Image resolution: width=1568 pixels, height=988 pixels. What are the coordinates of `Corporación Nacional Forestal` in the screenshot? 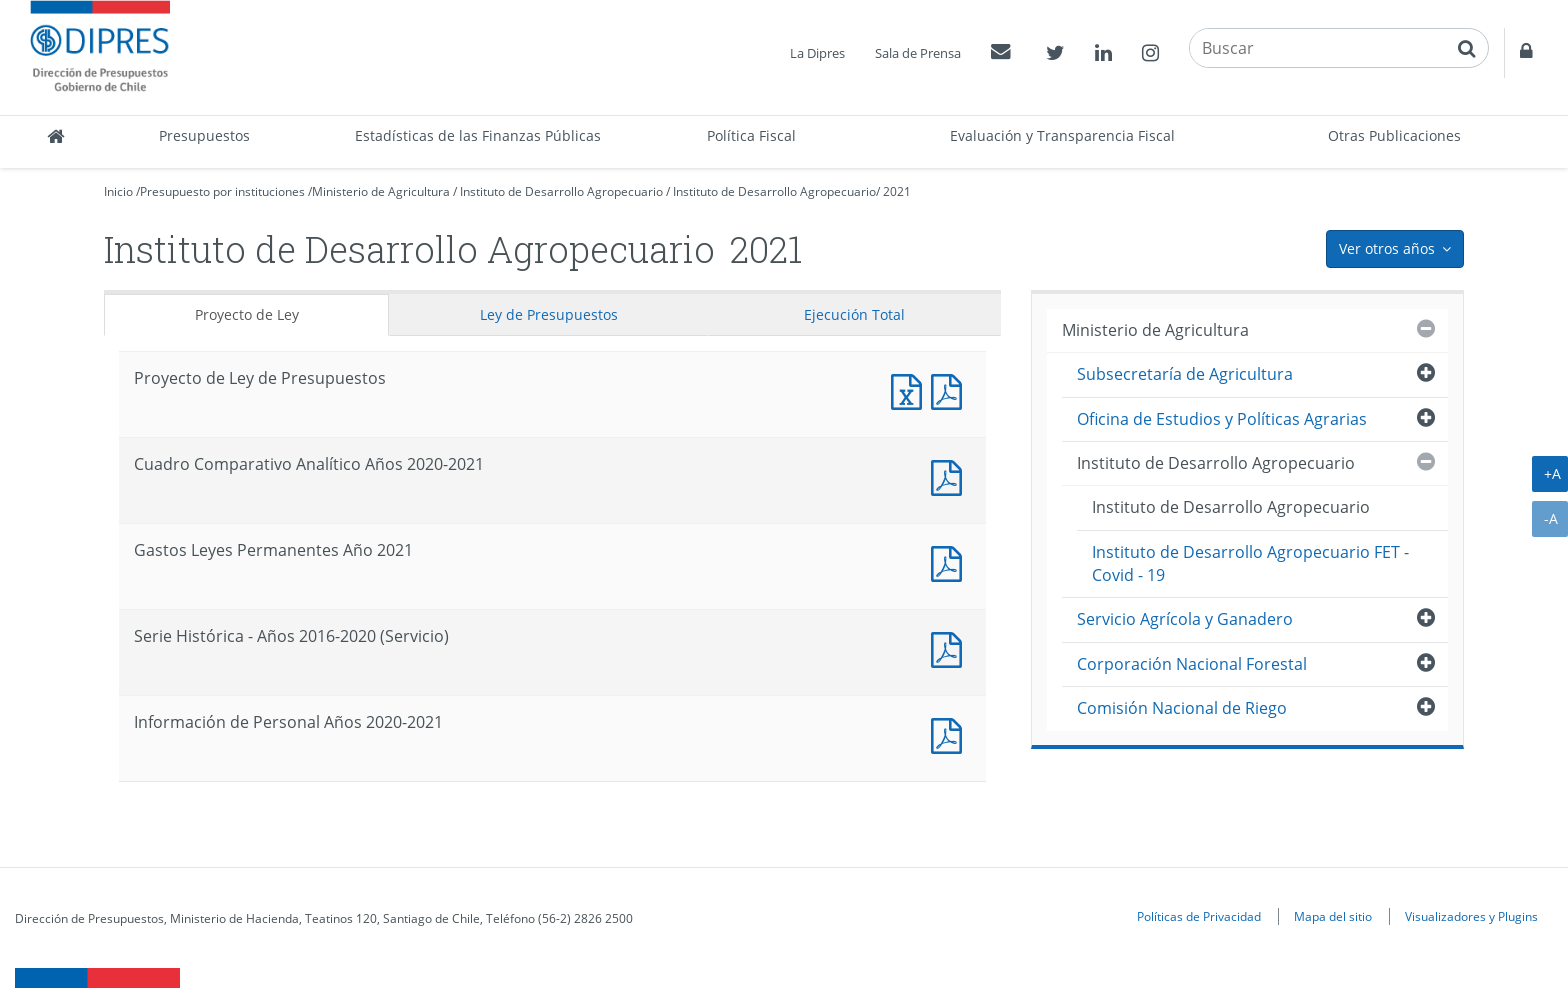 It's located at (1192, 664).